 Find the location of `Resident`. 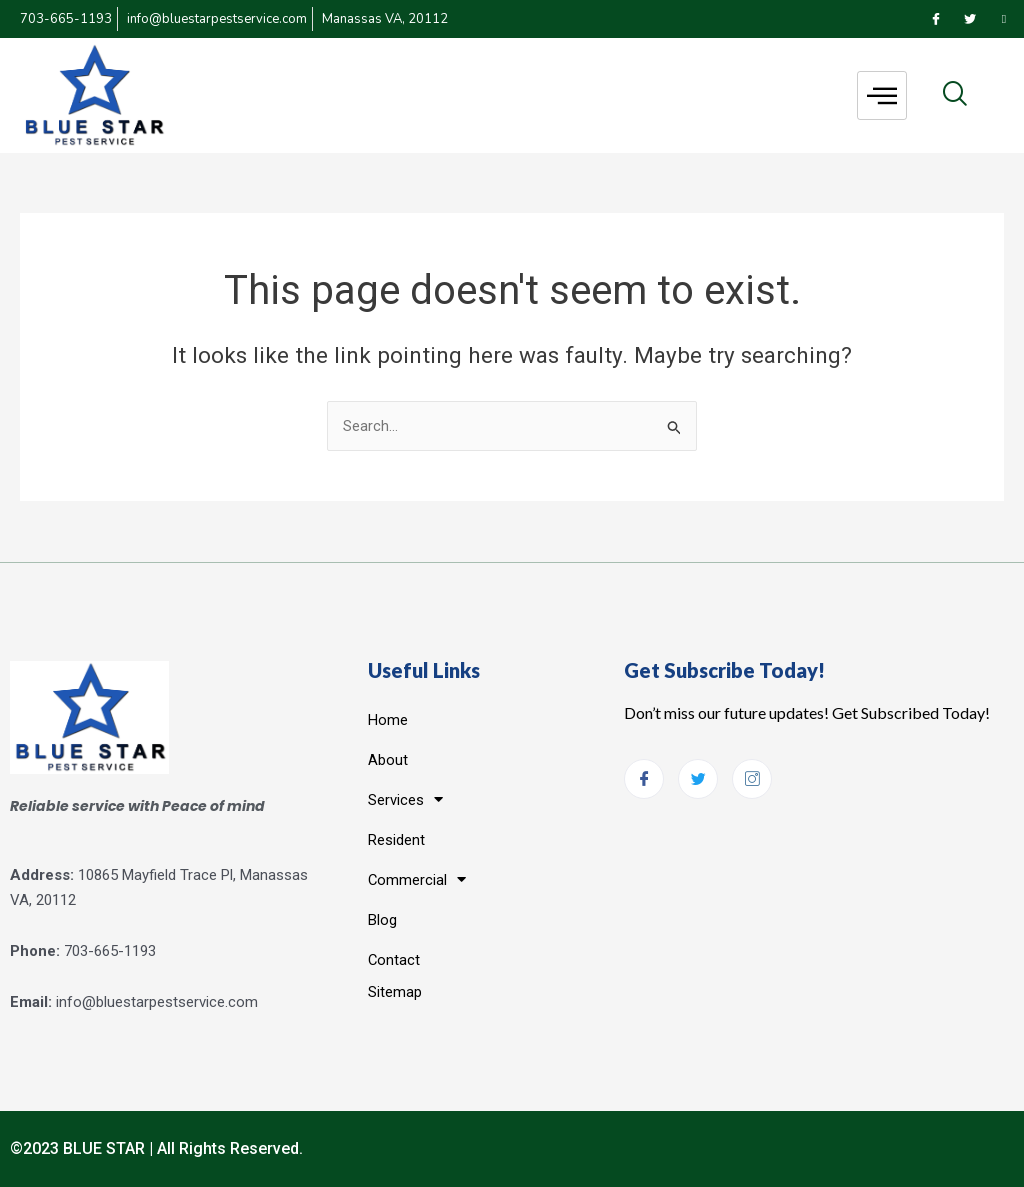

Resident is located at coordinates (396, 839).